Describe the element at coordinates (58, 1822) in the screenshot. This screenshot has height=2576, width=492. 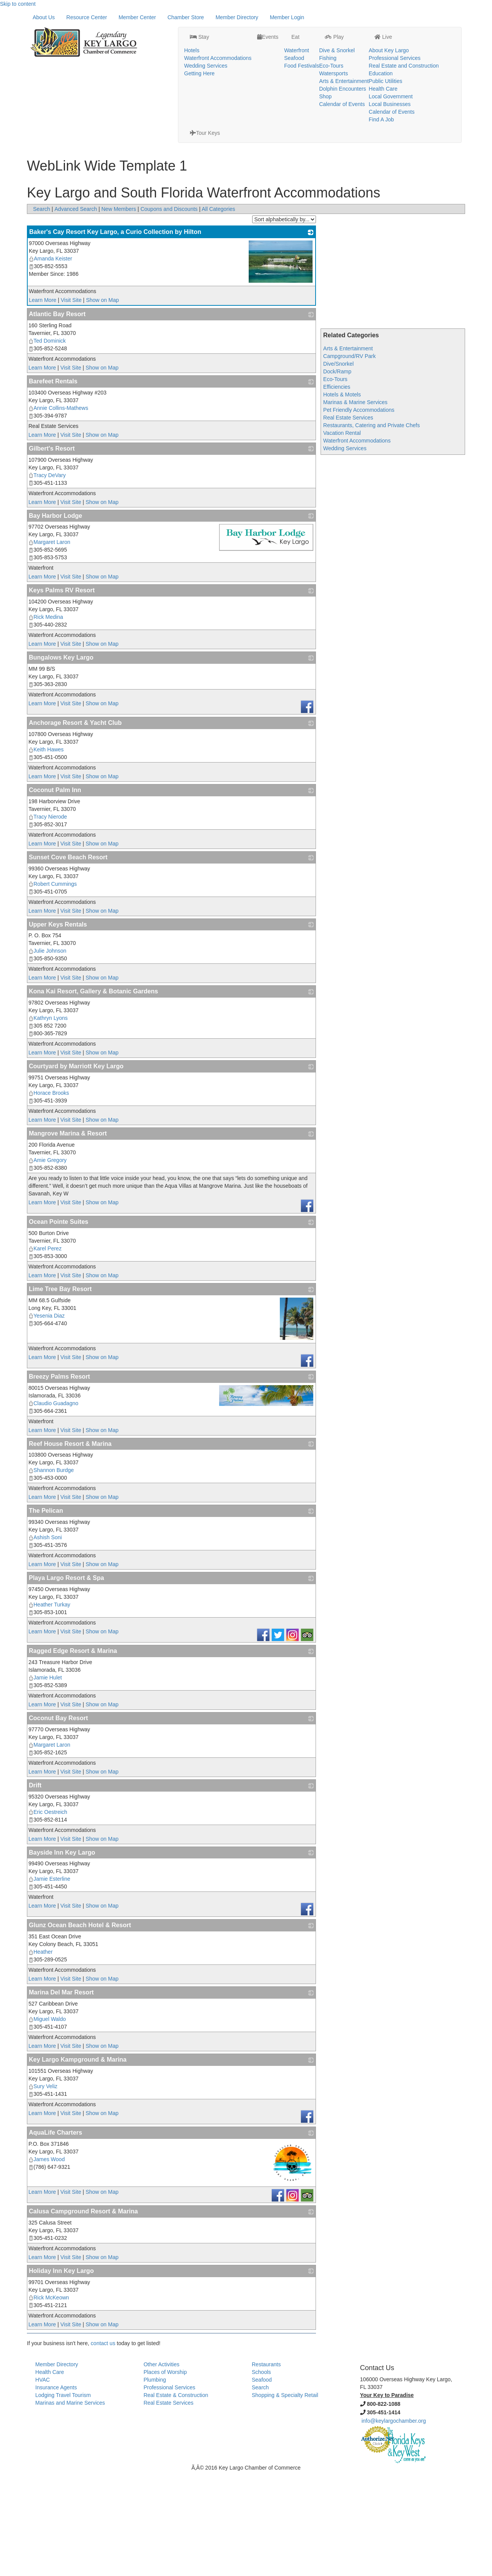
I see `Coconut Bay Resort` at that location.